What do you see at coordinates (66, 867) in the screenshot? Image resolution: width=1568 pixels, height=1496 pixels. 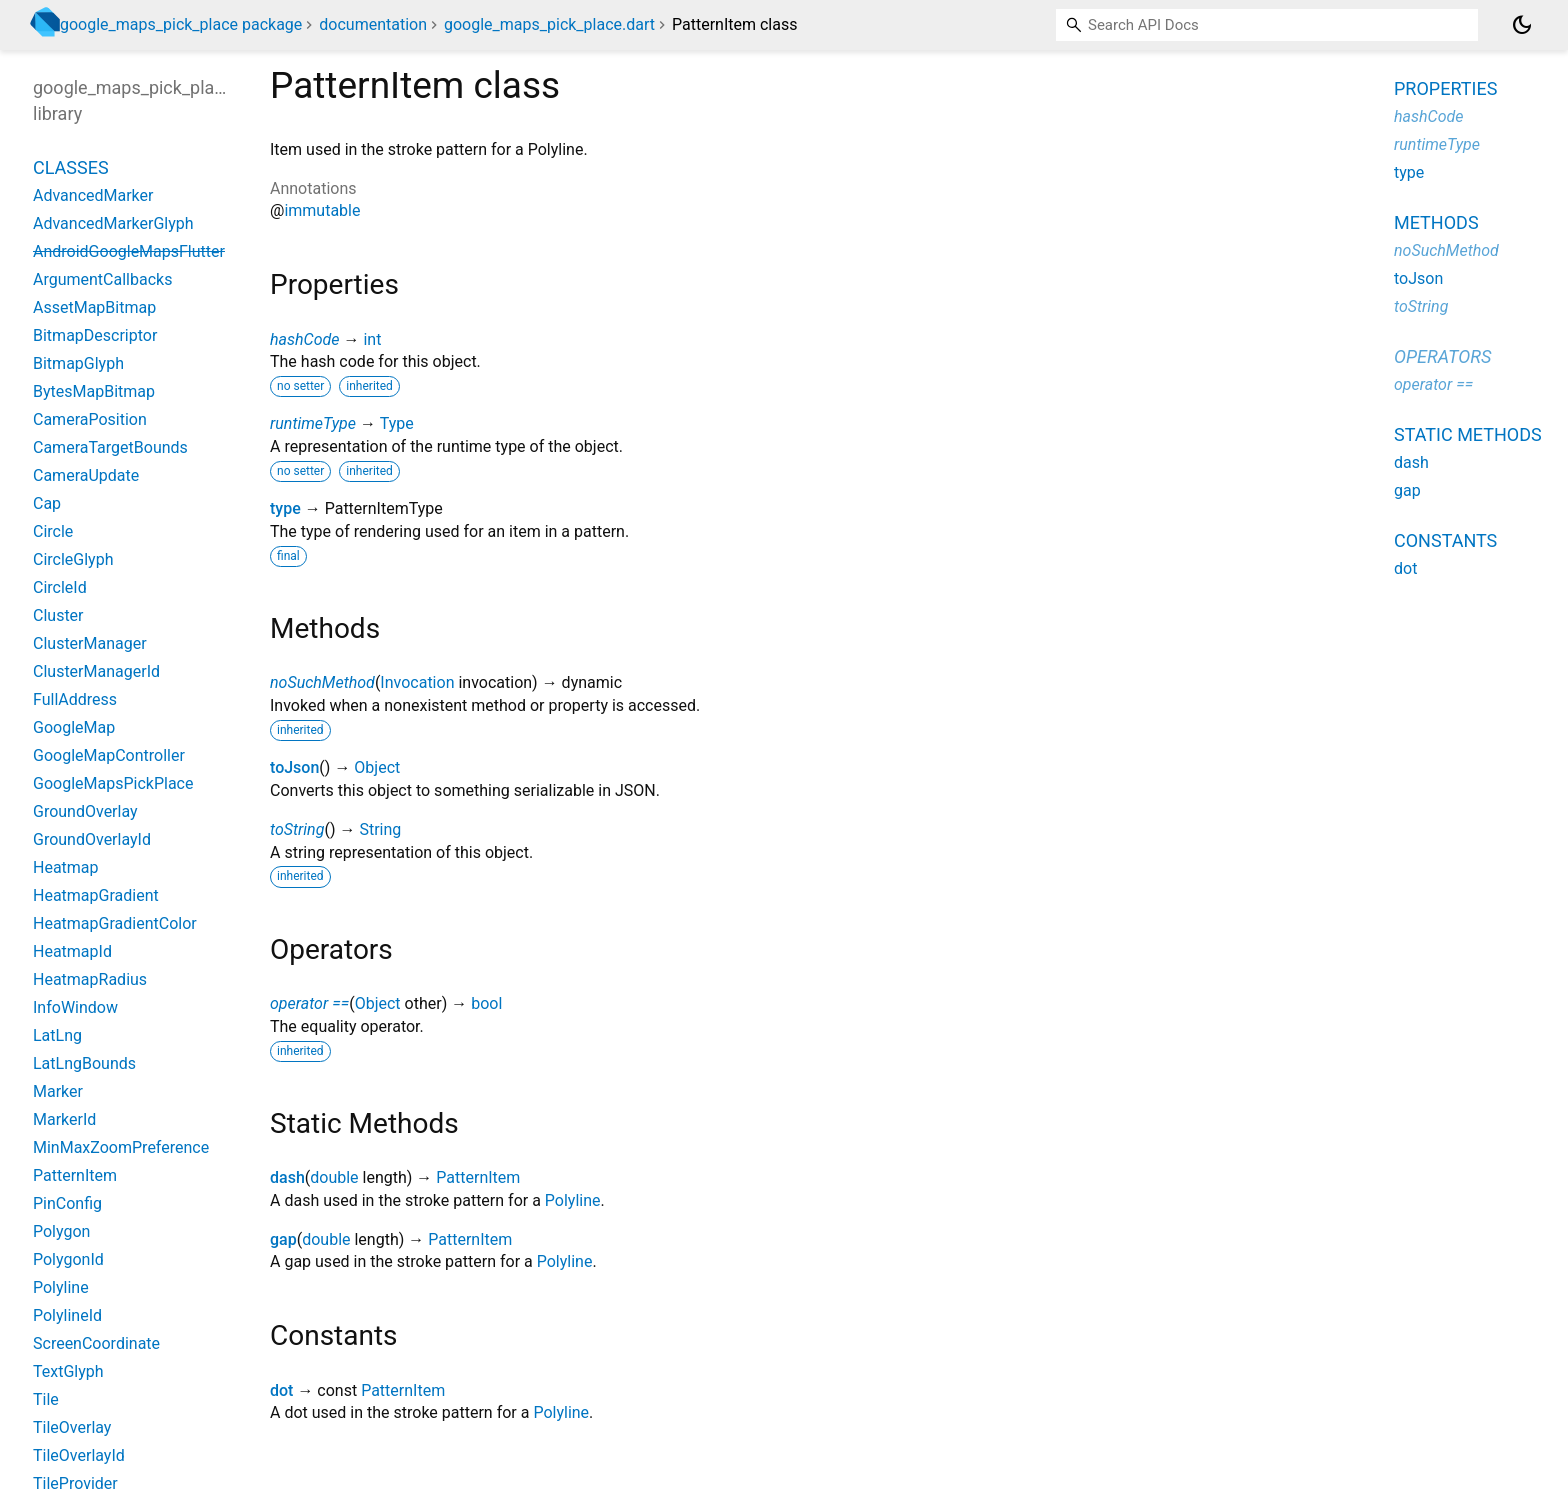 I see `Heatmap` at bounding box center [66, 867].